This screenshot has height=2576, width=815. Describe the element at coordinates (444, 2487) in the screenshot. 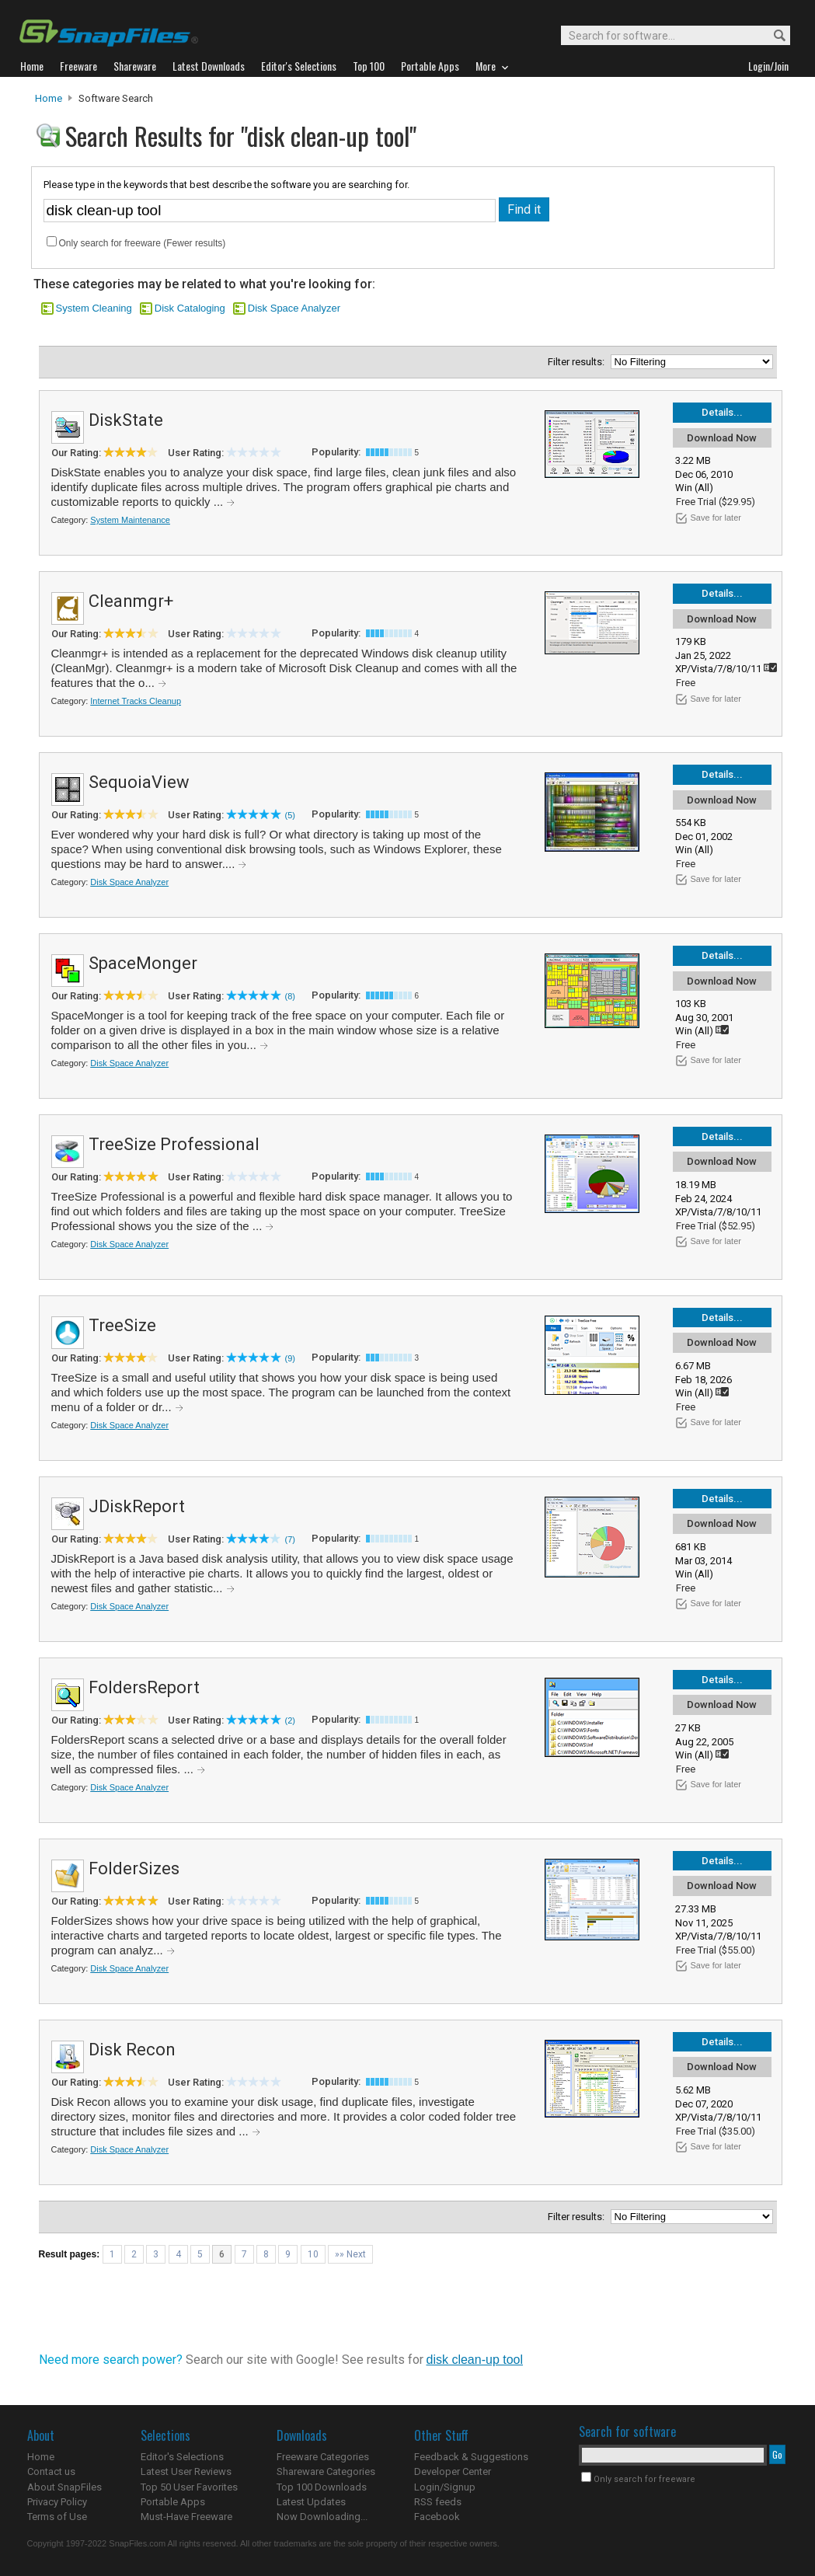

I see `Login/Signup` at that location.